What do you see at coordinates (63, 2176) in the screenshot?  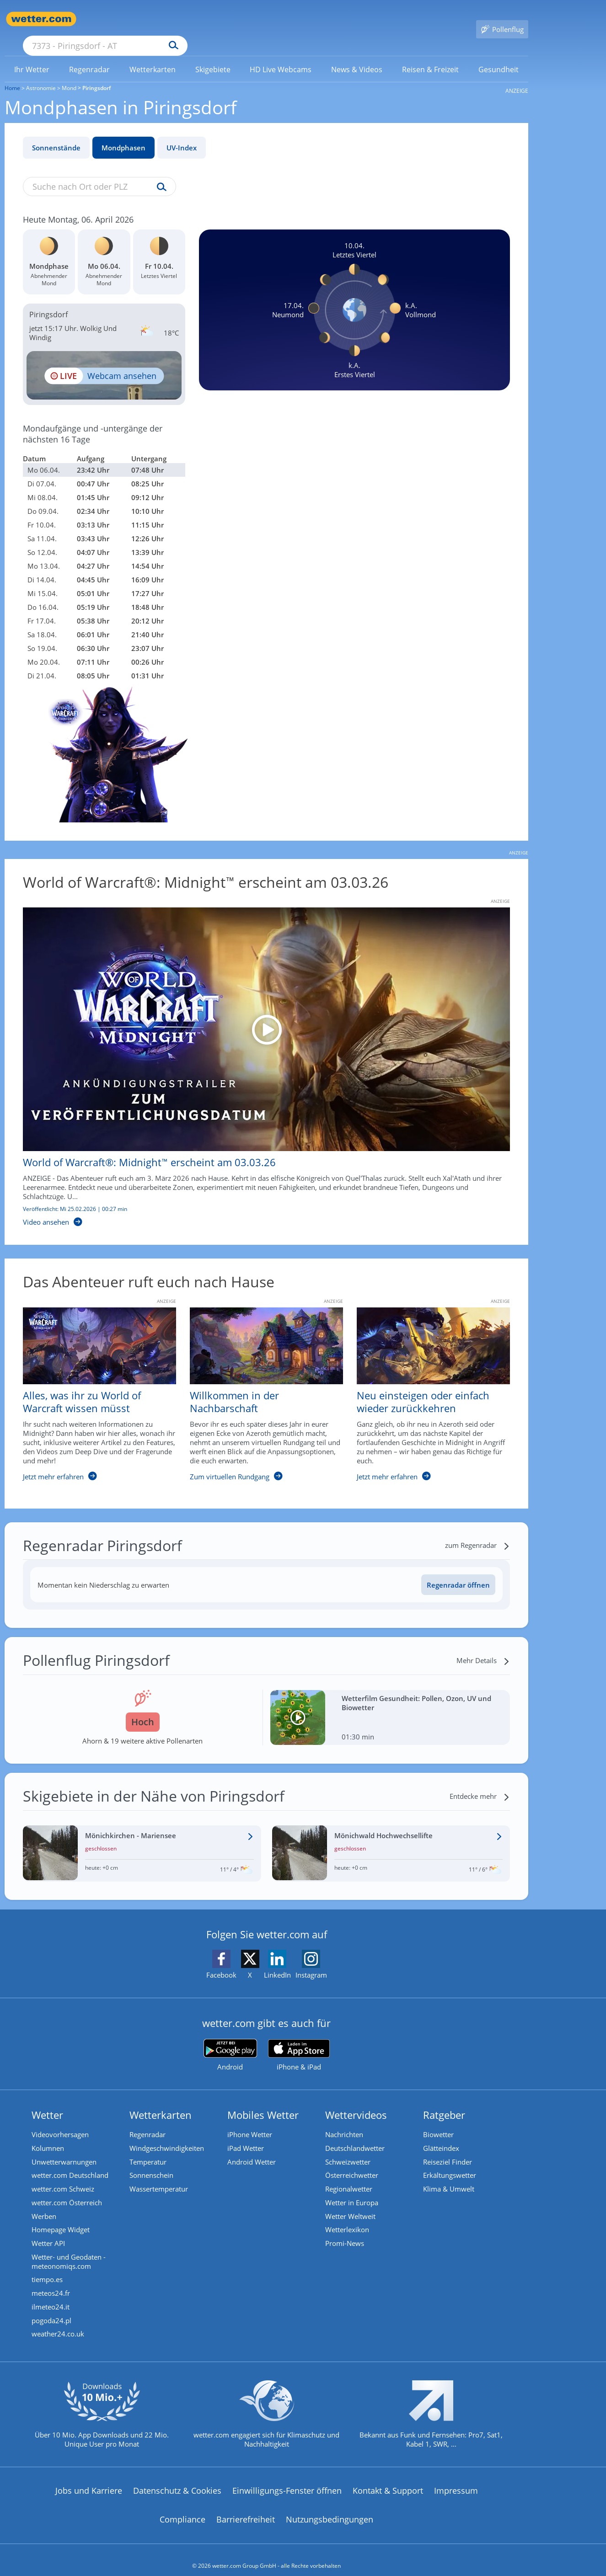 I see `wetter.com Schweiz` at bounding box center [63, 2176].